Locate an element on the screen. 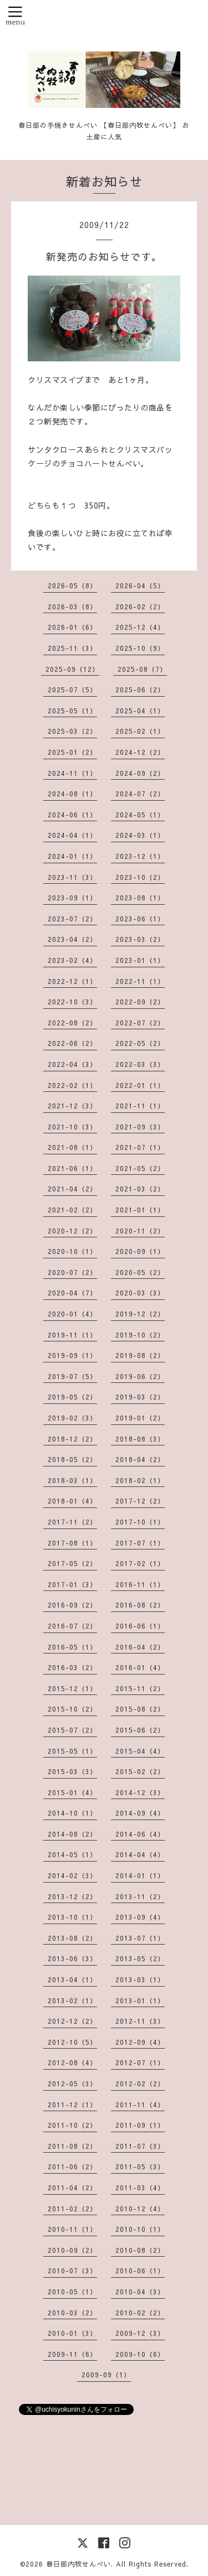  2023-08（1） is located at coordinates (140, 897).